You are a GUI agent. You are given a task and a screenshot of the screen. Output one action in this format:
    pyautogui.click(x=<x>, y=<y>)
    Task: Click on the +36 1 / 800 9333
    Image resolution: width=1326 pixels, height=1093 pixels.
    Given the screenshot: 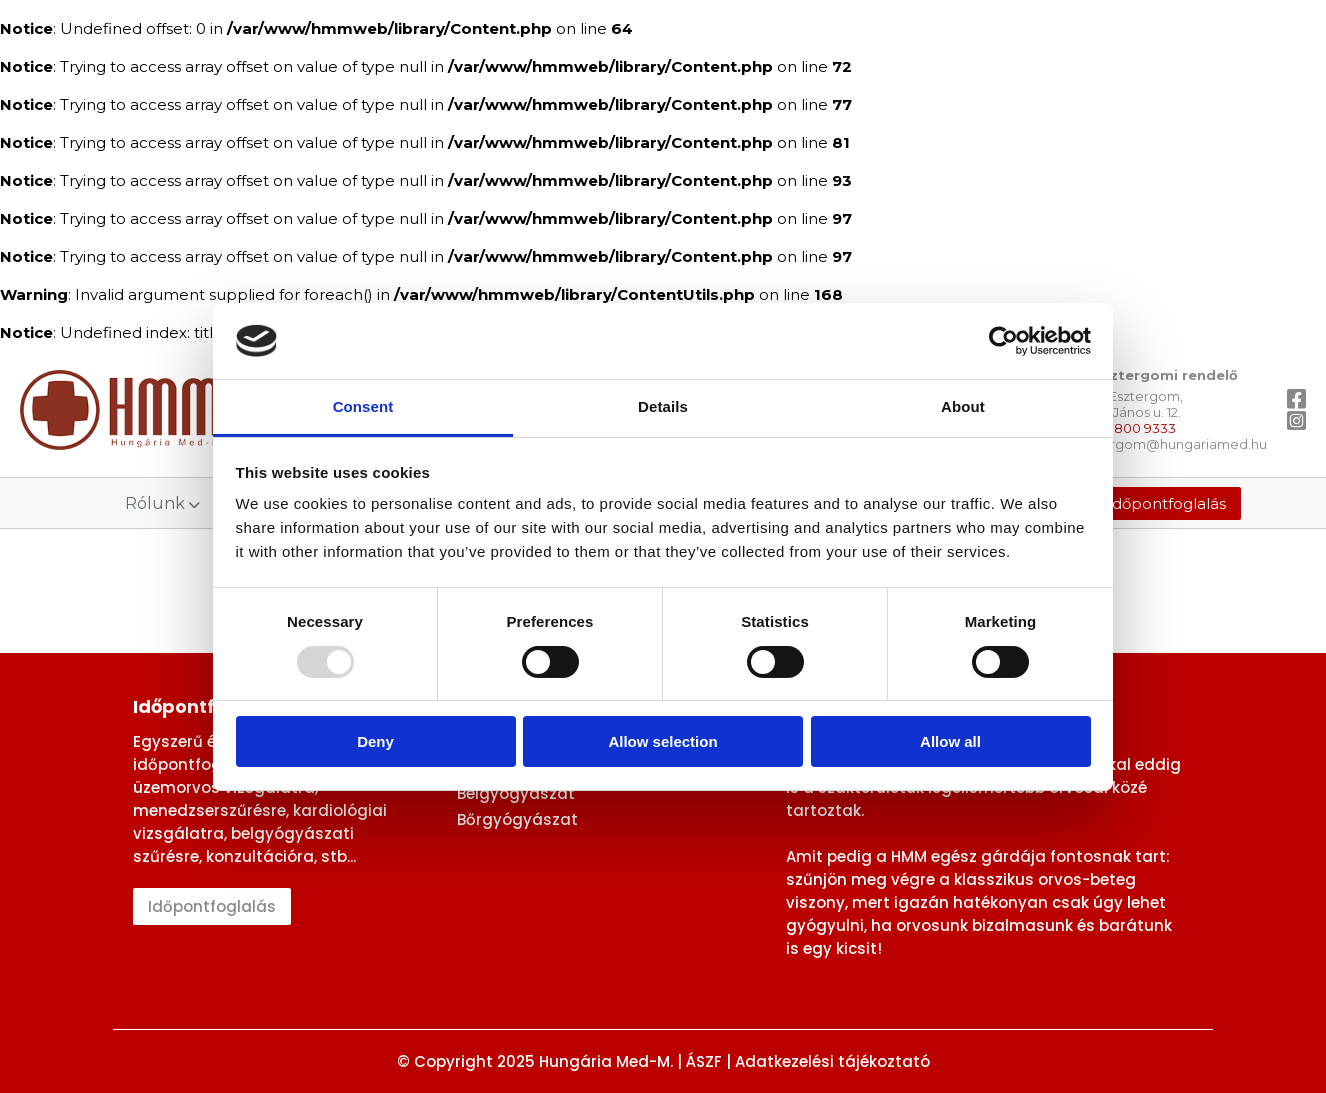 What is the action you would take?
    pyautogui.click(x=1125, y=428)
    